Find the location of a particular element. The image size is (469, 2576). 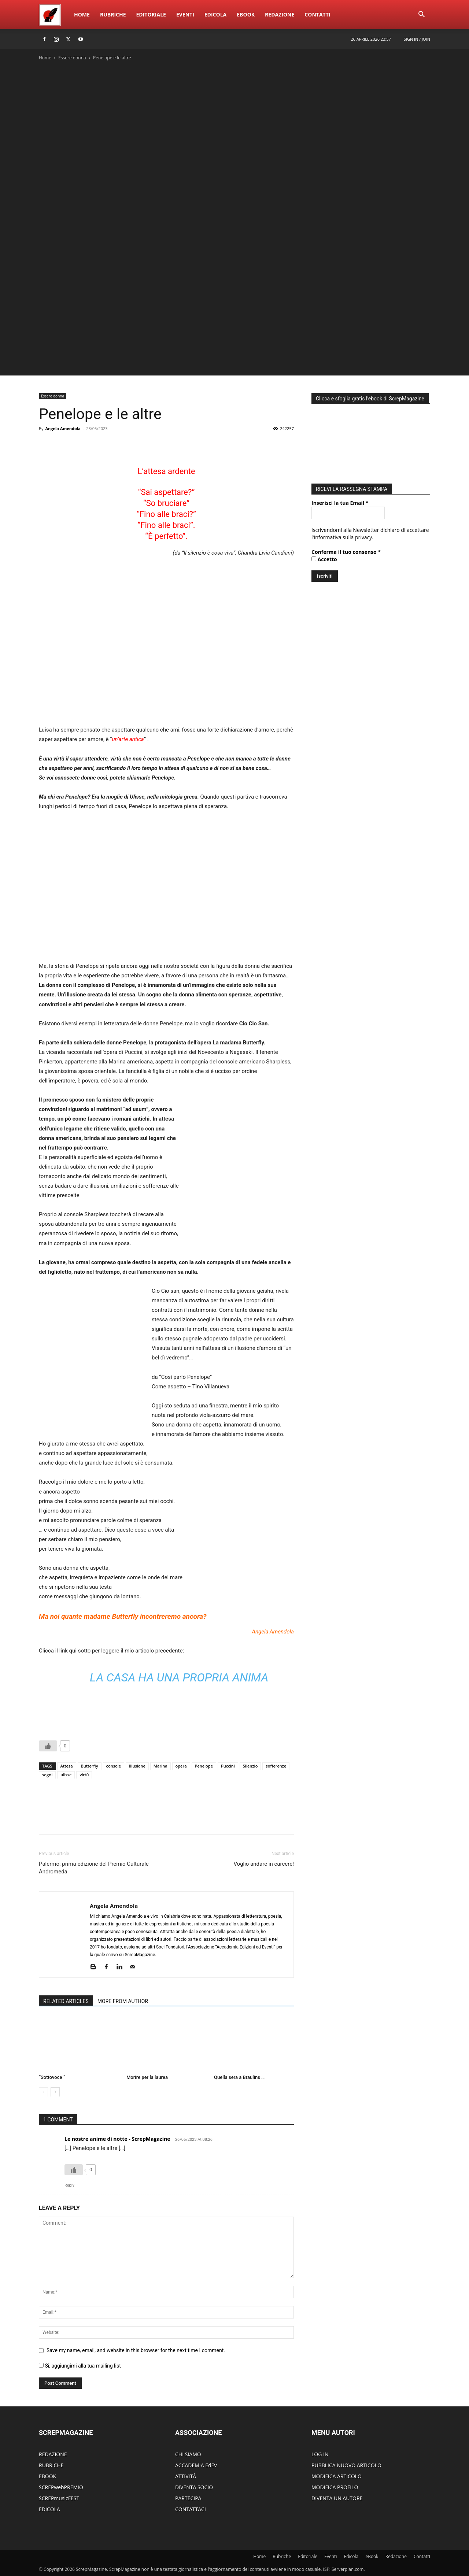

La casa ha una propria anima is located at coordinates (179, 1677).